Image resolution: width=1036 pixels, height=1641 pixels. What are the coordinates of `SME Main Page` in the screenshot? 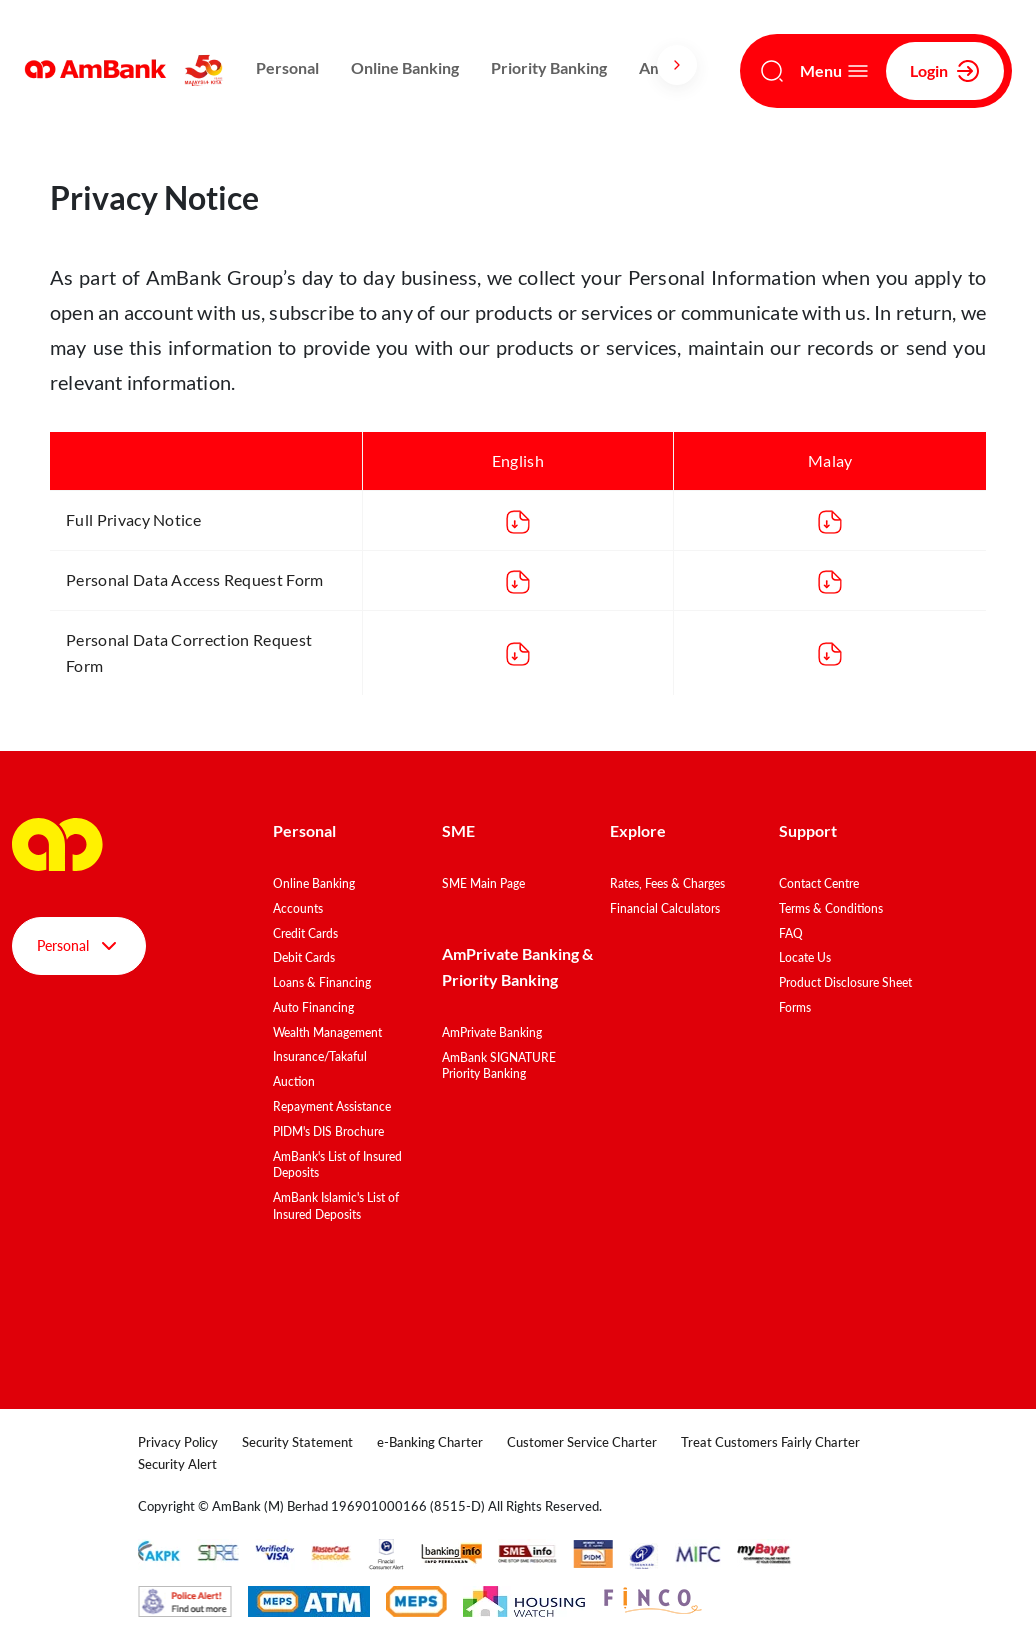 It's located at (483, 883).